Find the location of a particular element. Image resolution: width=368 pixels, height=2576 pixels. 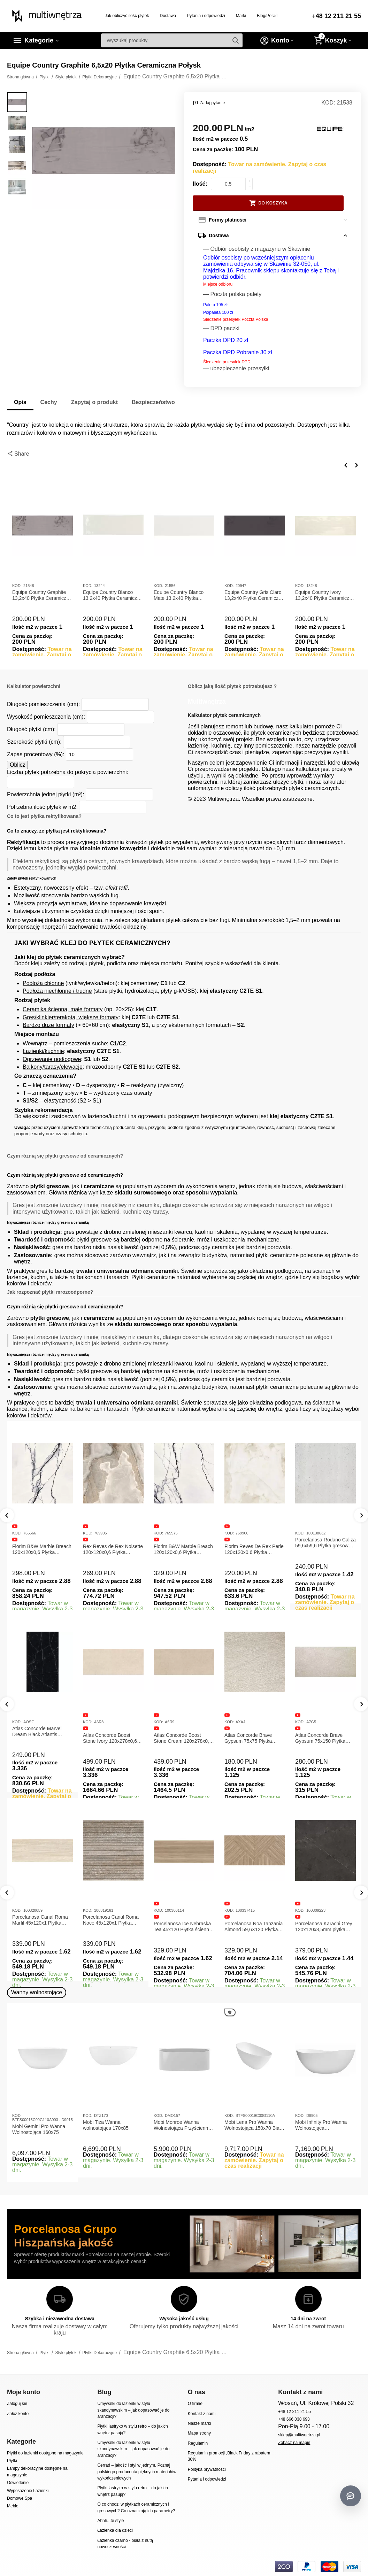

Dostawa is located at coordinates (168, 15).